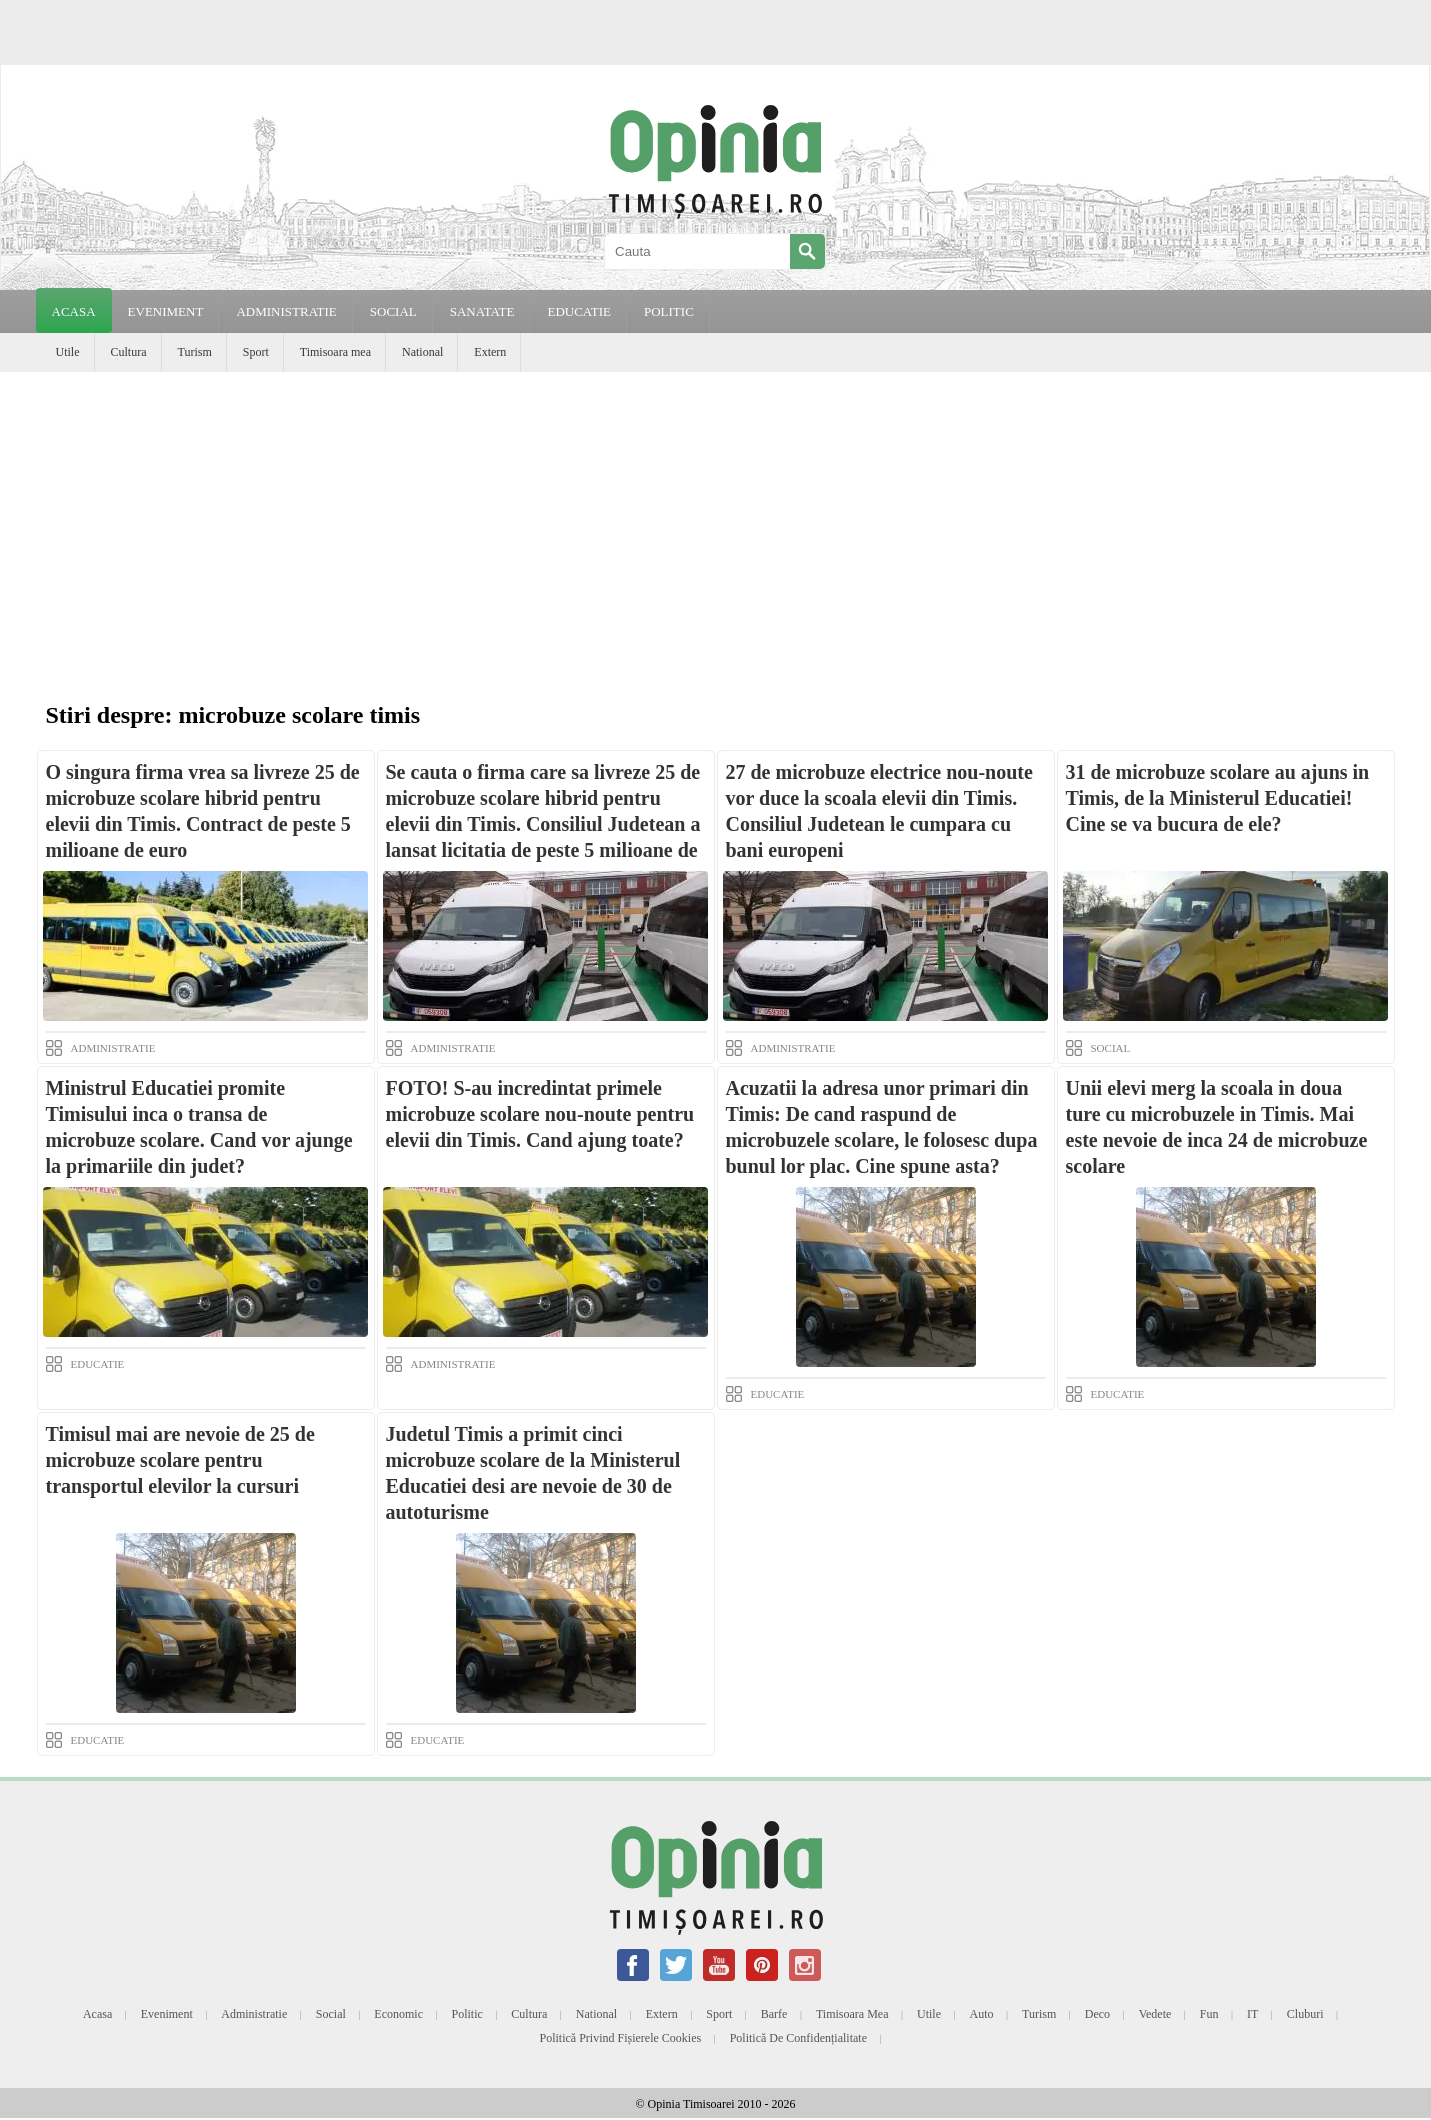 This screenshot has width=1431, height=2120. Describe the element at coordinates (540, 1114) in the screenshot. I see `FOTO! S-au incredintat primele microbuze scolare nou-noute pentru elevii din Timis. Cand ajung toate?` at that location.